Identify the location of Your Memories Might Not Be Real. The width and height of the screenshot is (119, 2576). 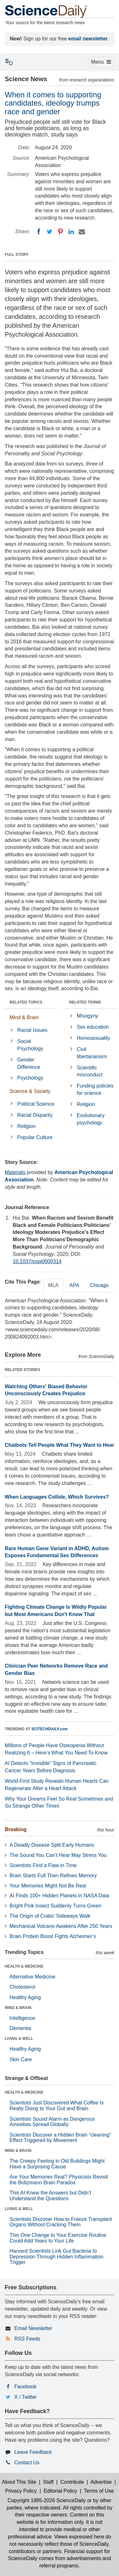
(48, 1885).